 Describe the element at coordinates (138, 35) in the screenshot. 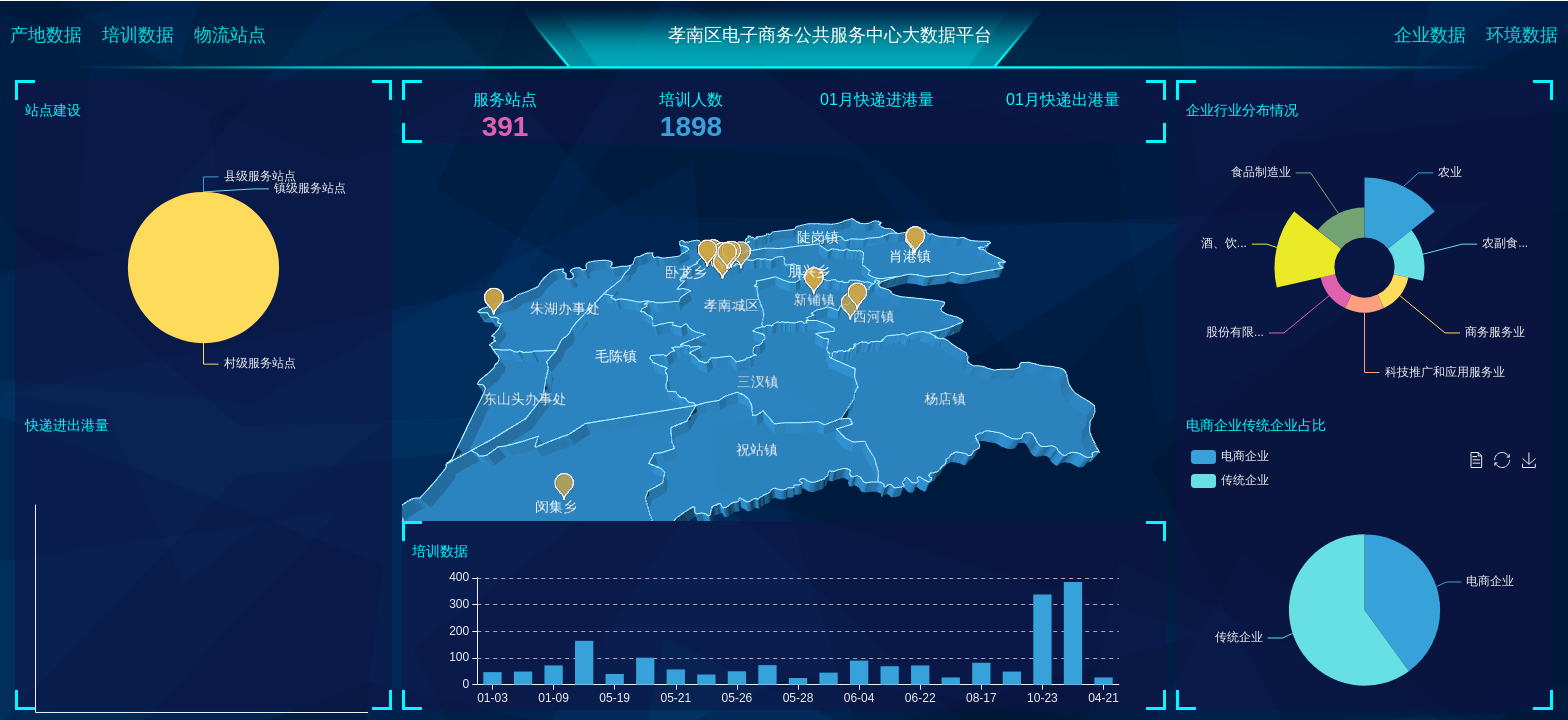

I see `培训数据` at that location.